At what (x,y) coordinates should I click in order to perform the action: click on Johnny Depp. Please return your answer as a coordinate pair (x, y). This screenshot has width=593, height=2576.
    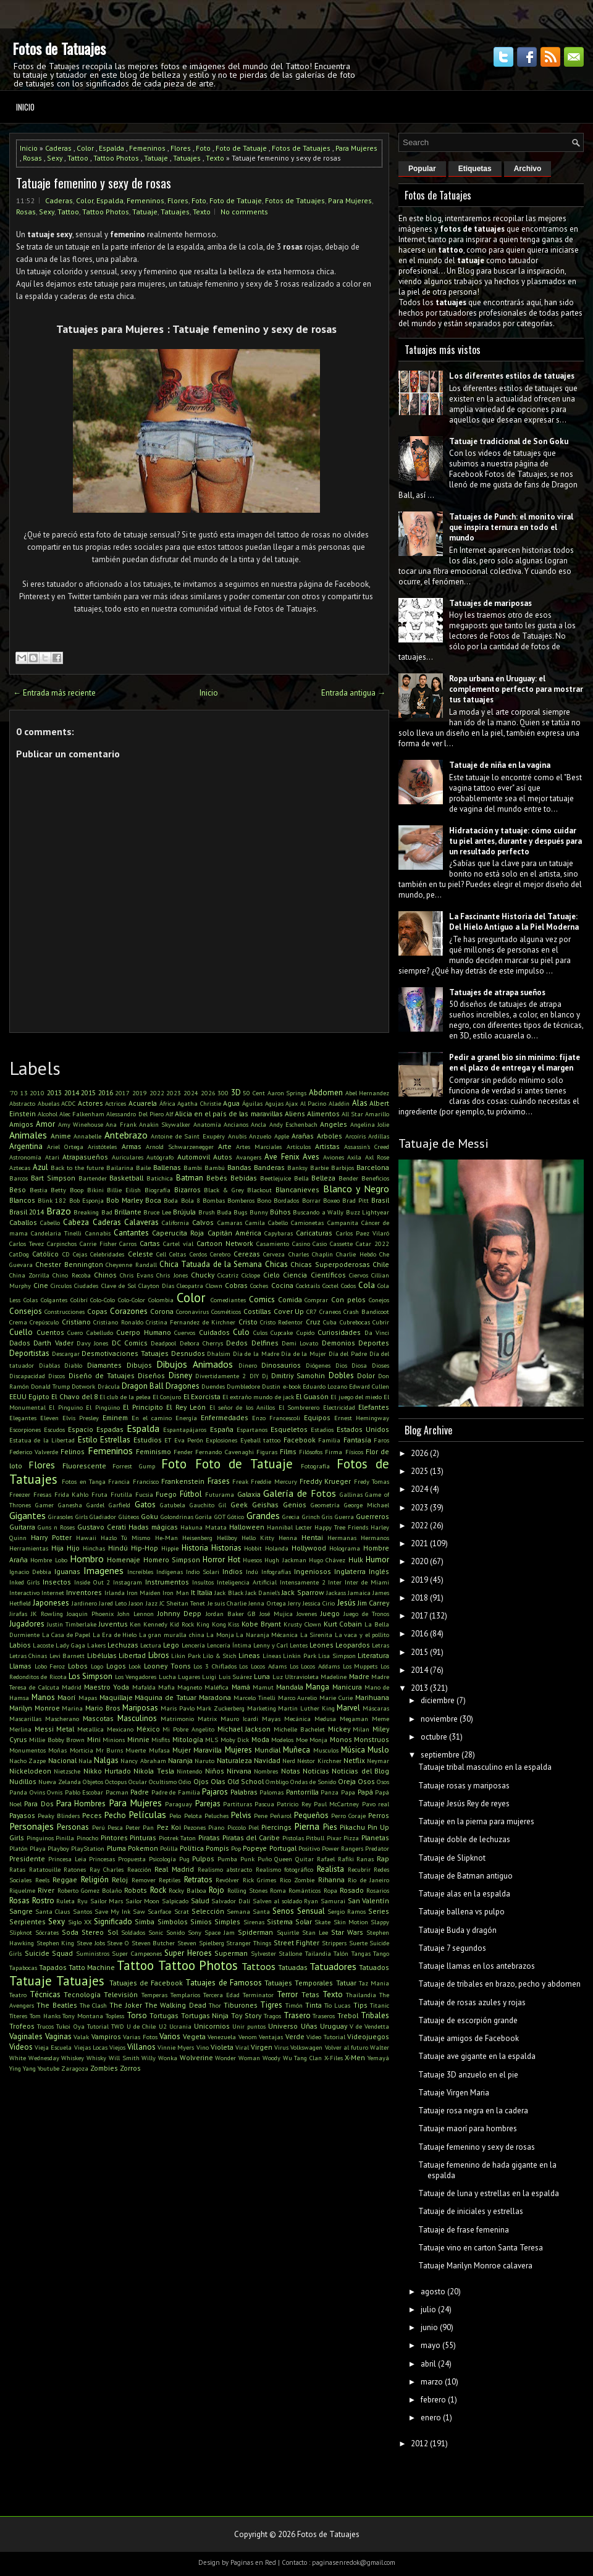
    Looking at the image, I should click on (179, 1613).